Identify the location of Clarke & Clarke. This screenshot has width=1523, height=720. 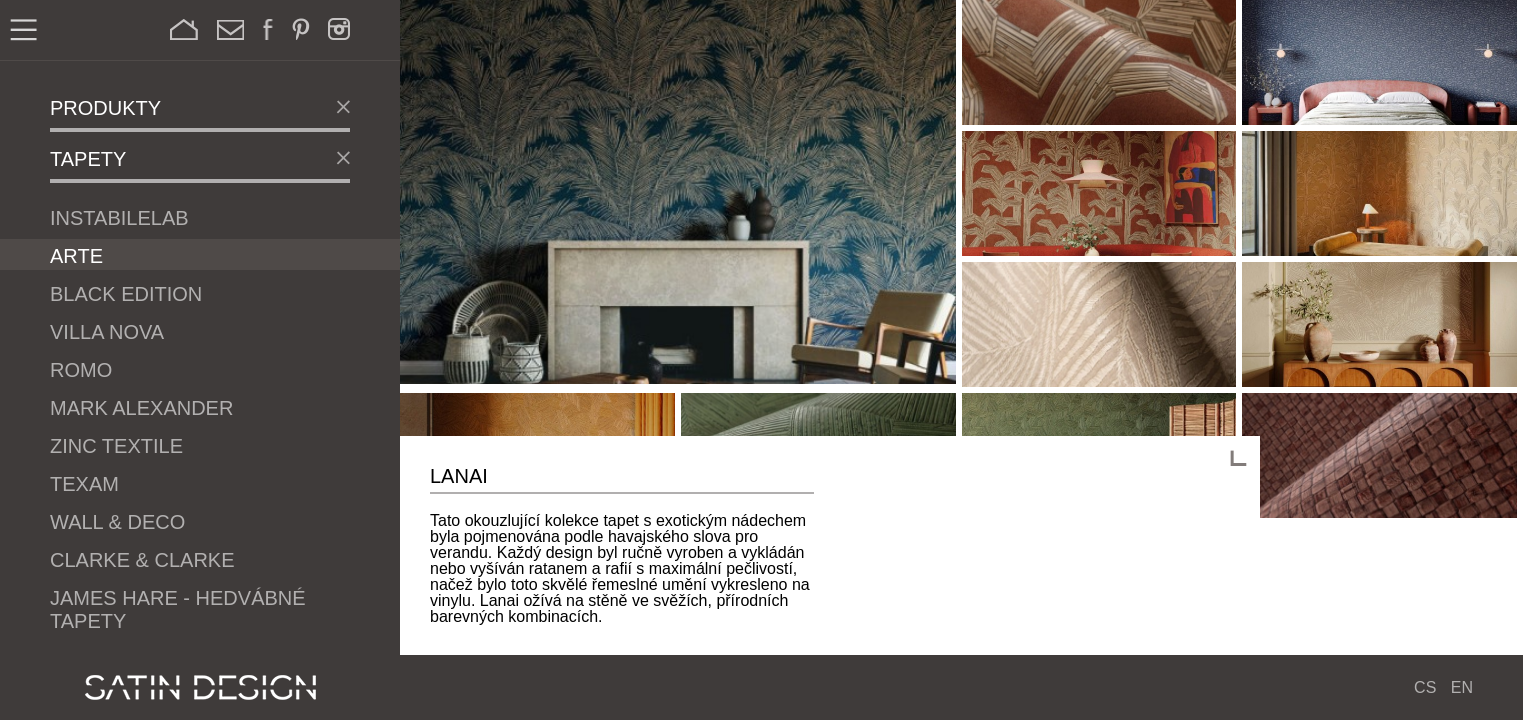
(142, 560).